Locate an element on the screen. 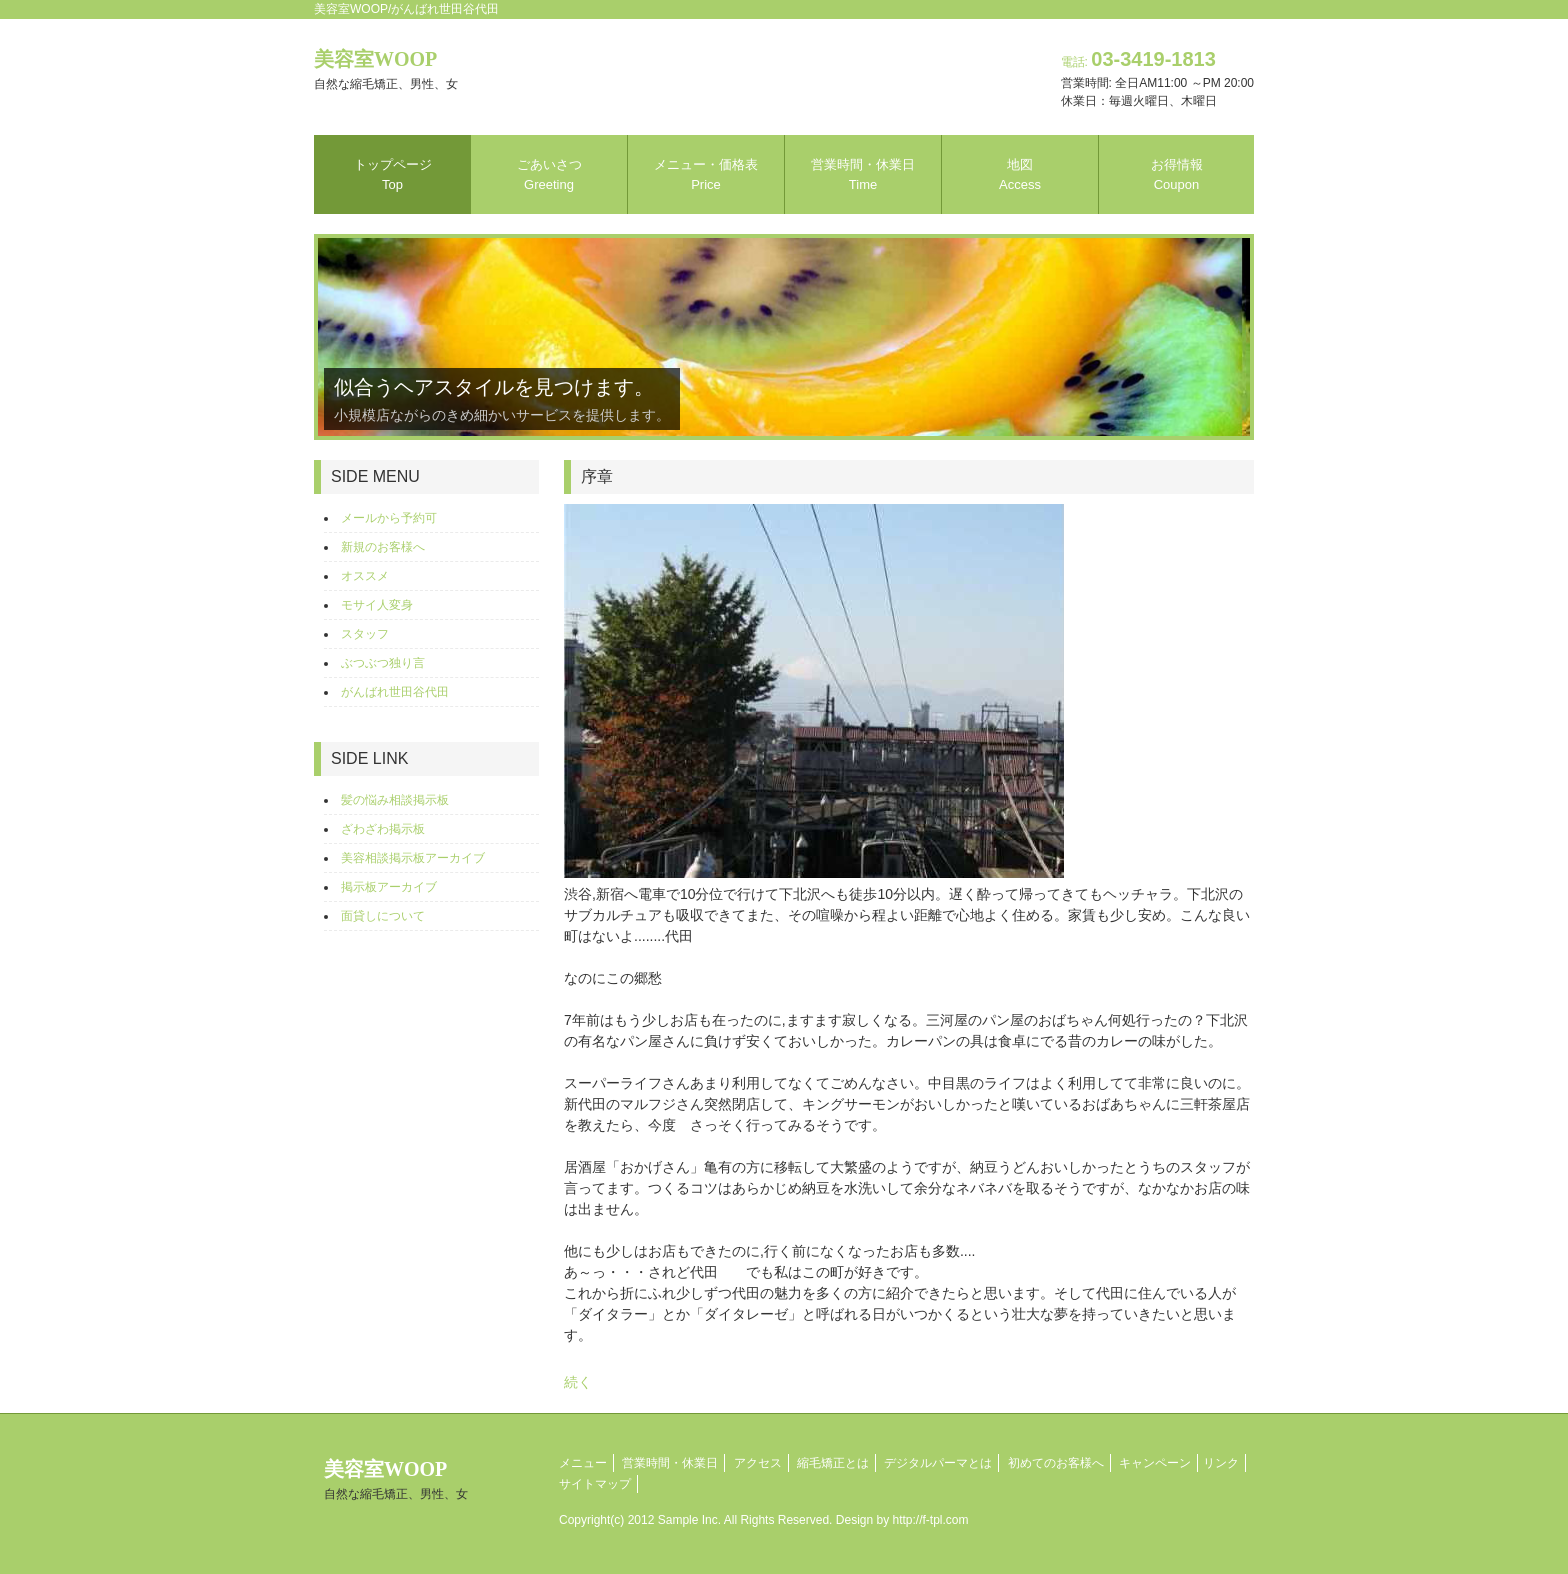 This screenshot has width=1568, height=1574. モサイ人変身 is located at coordinates (377, 605).